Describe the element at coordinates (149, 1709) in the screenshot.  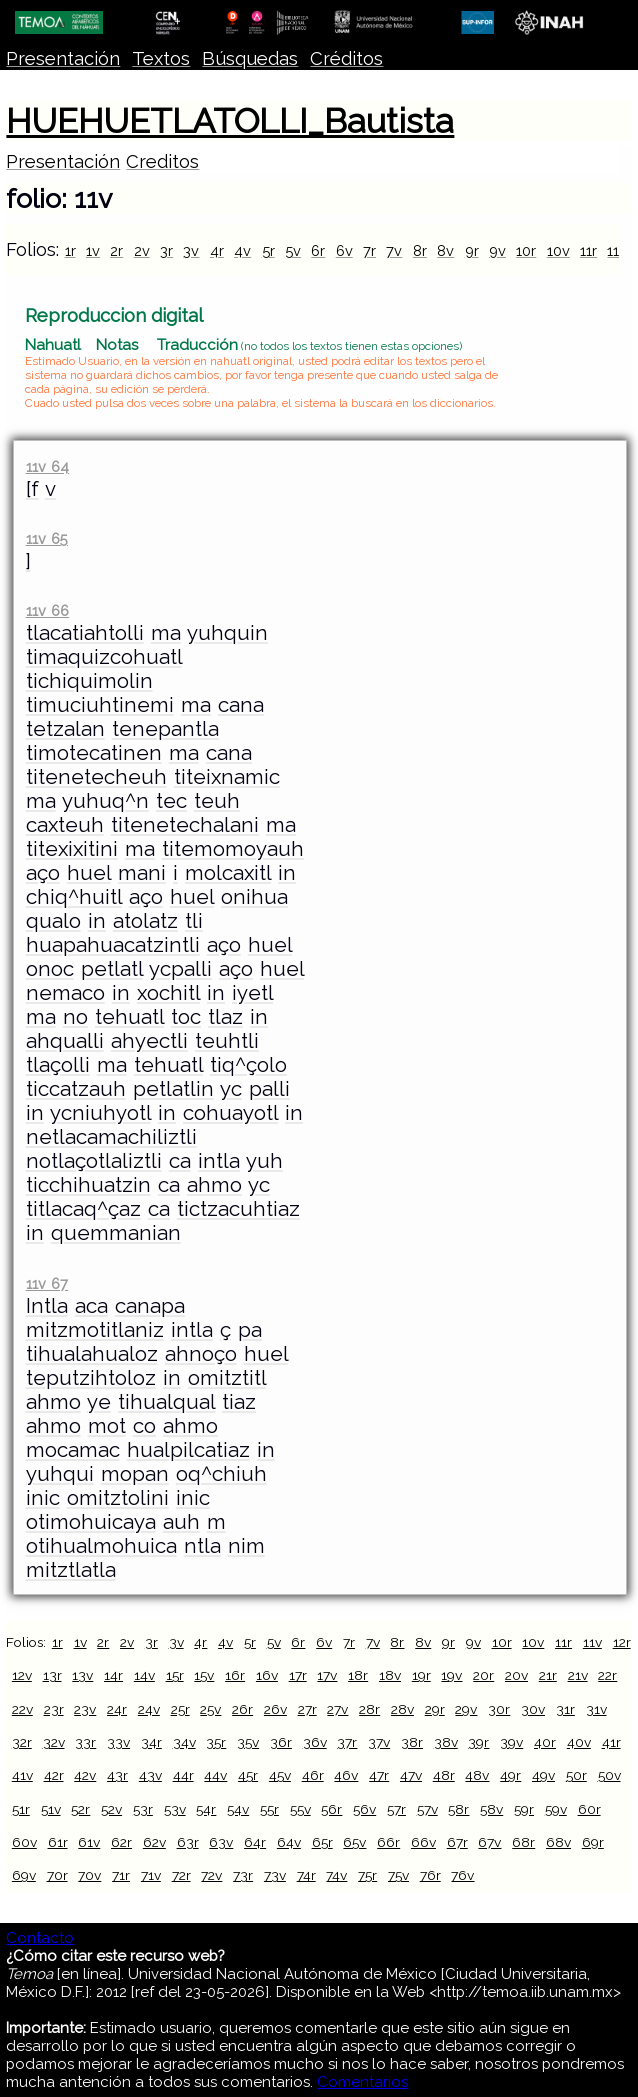
I see `24v` at that location.